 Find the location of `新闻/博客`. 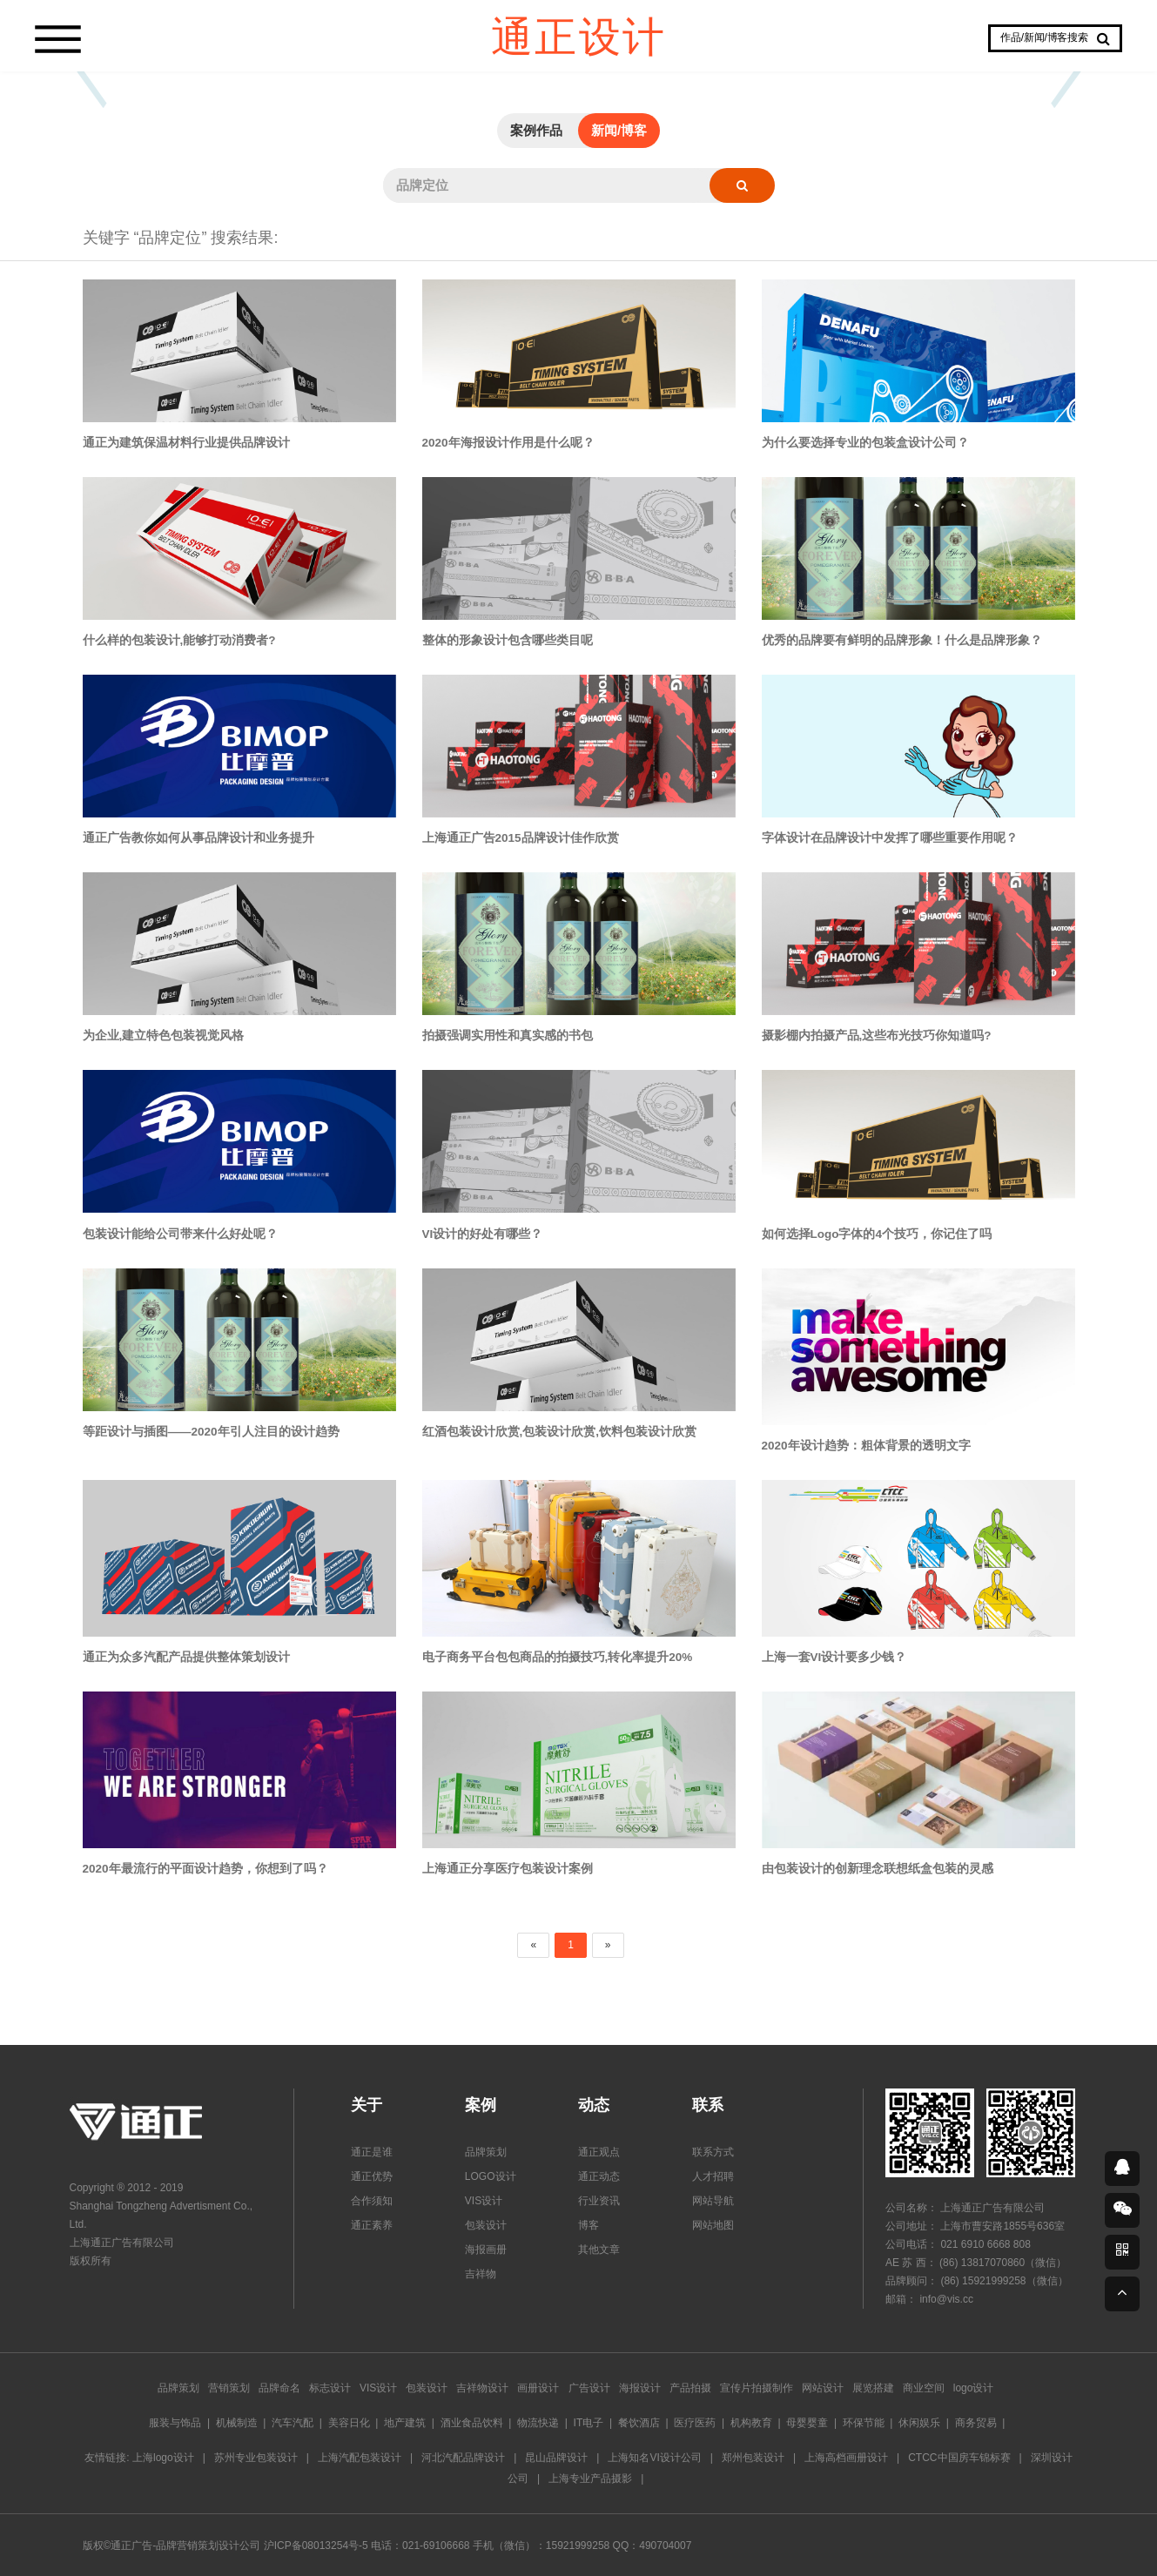

新闻/博客 is located at coordinates (619, 130).